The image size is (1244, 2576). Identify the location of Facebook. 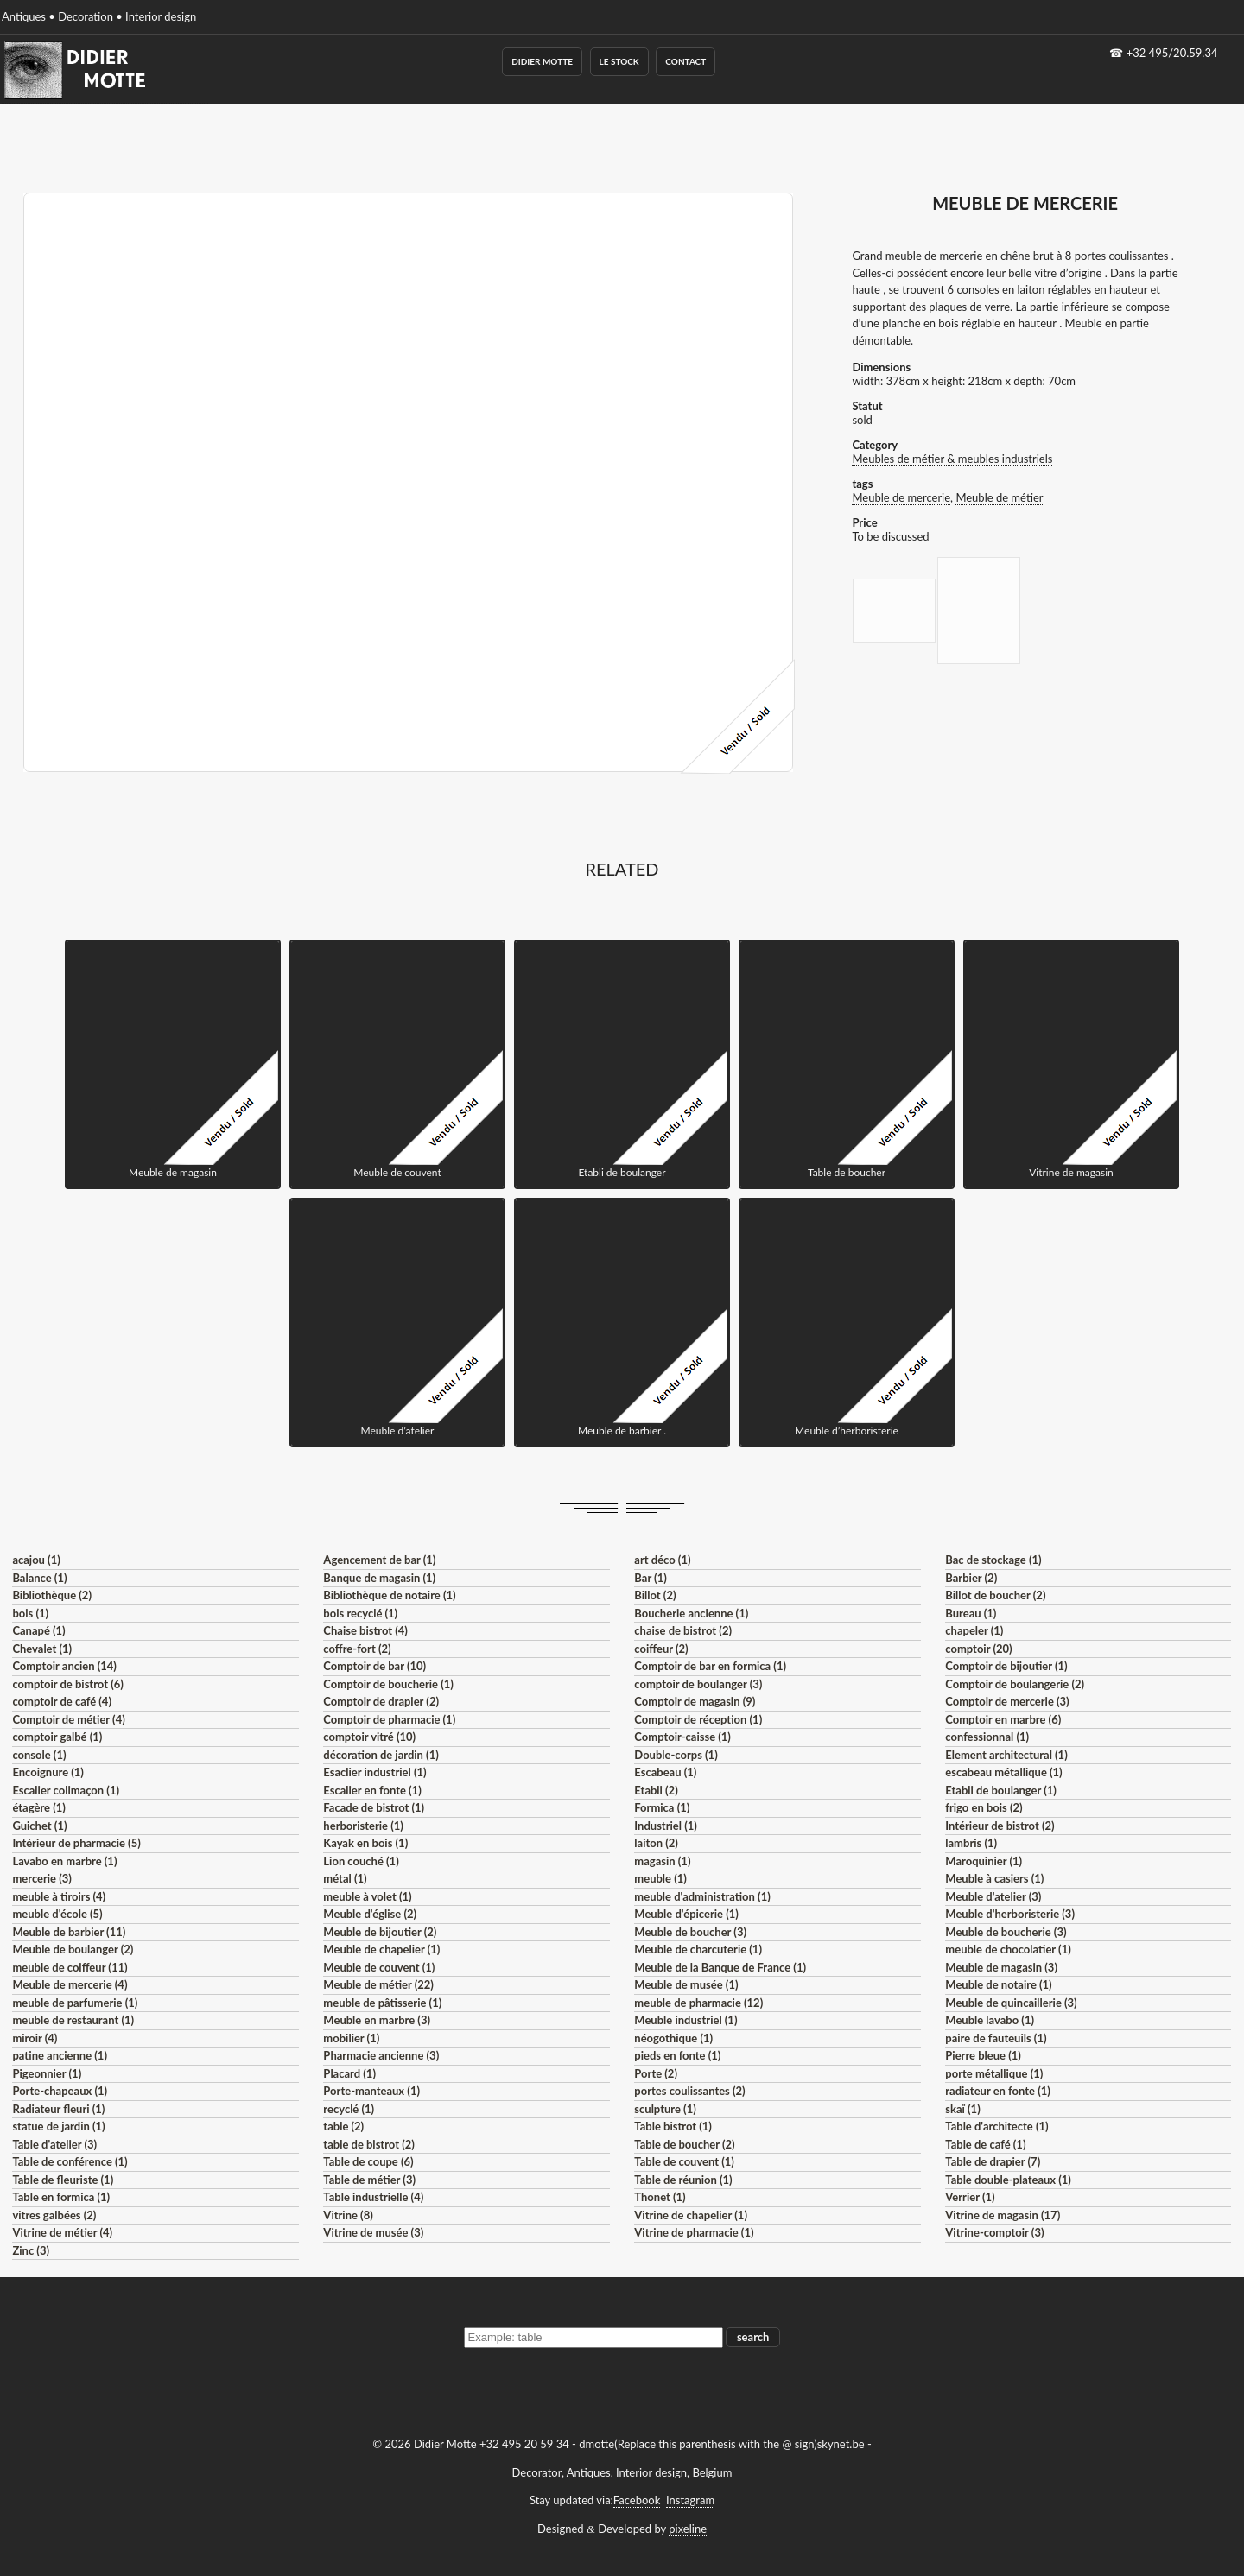
(636, 2500).